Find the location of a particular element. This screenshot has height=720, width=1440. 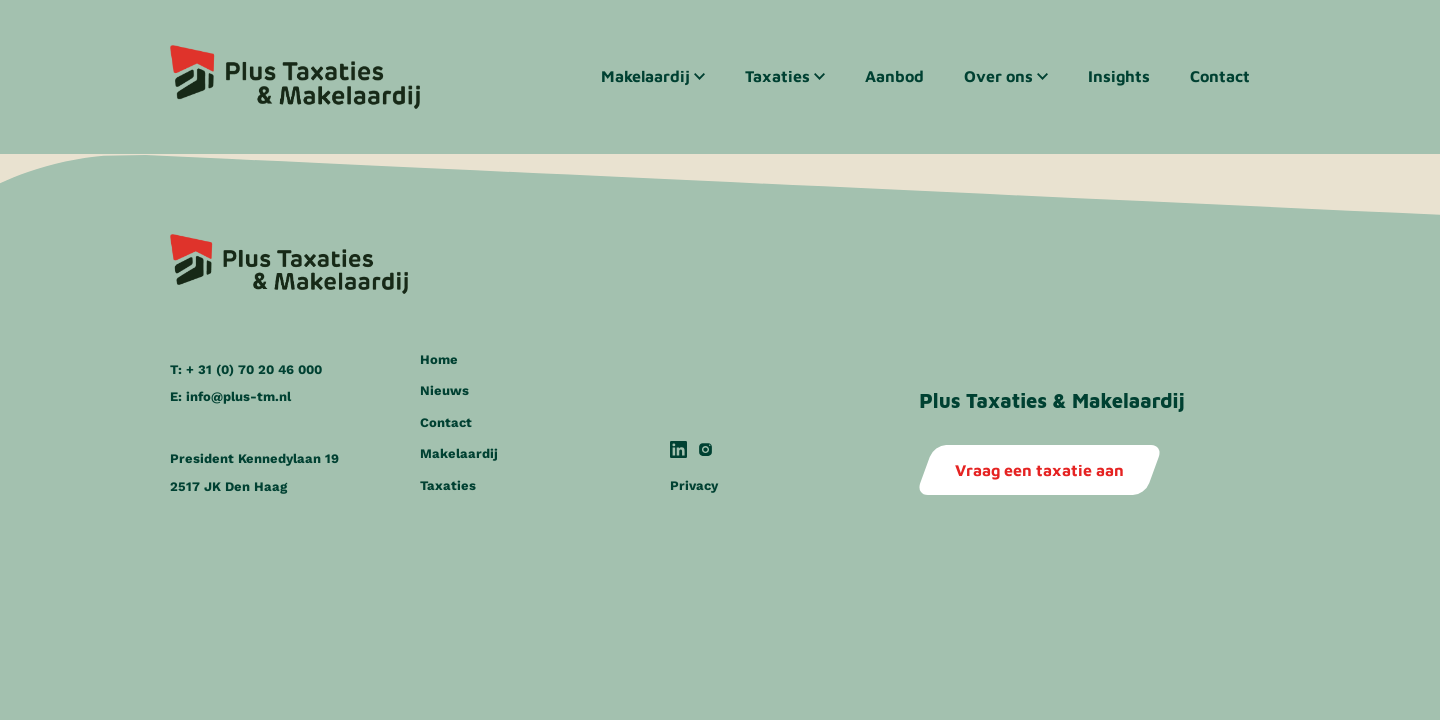

Home is located at coordinates (439, 370).